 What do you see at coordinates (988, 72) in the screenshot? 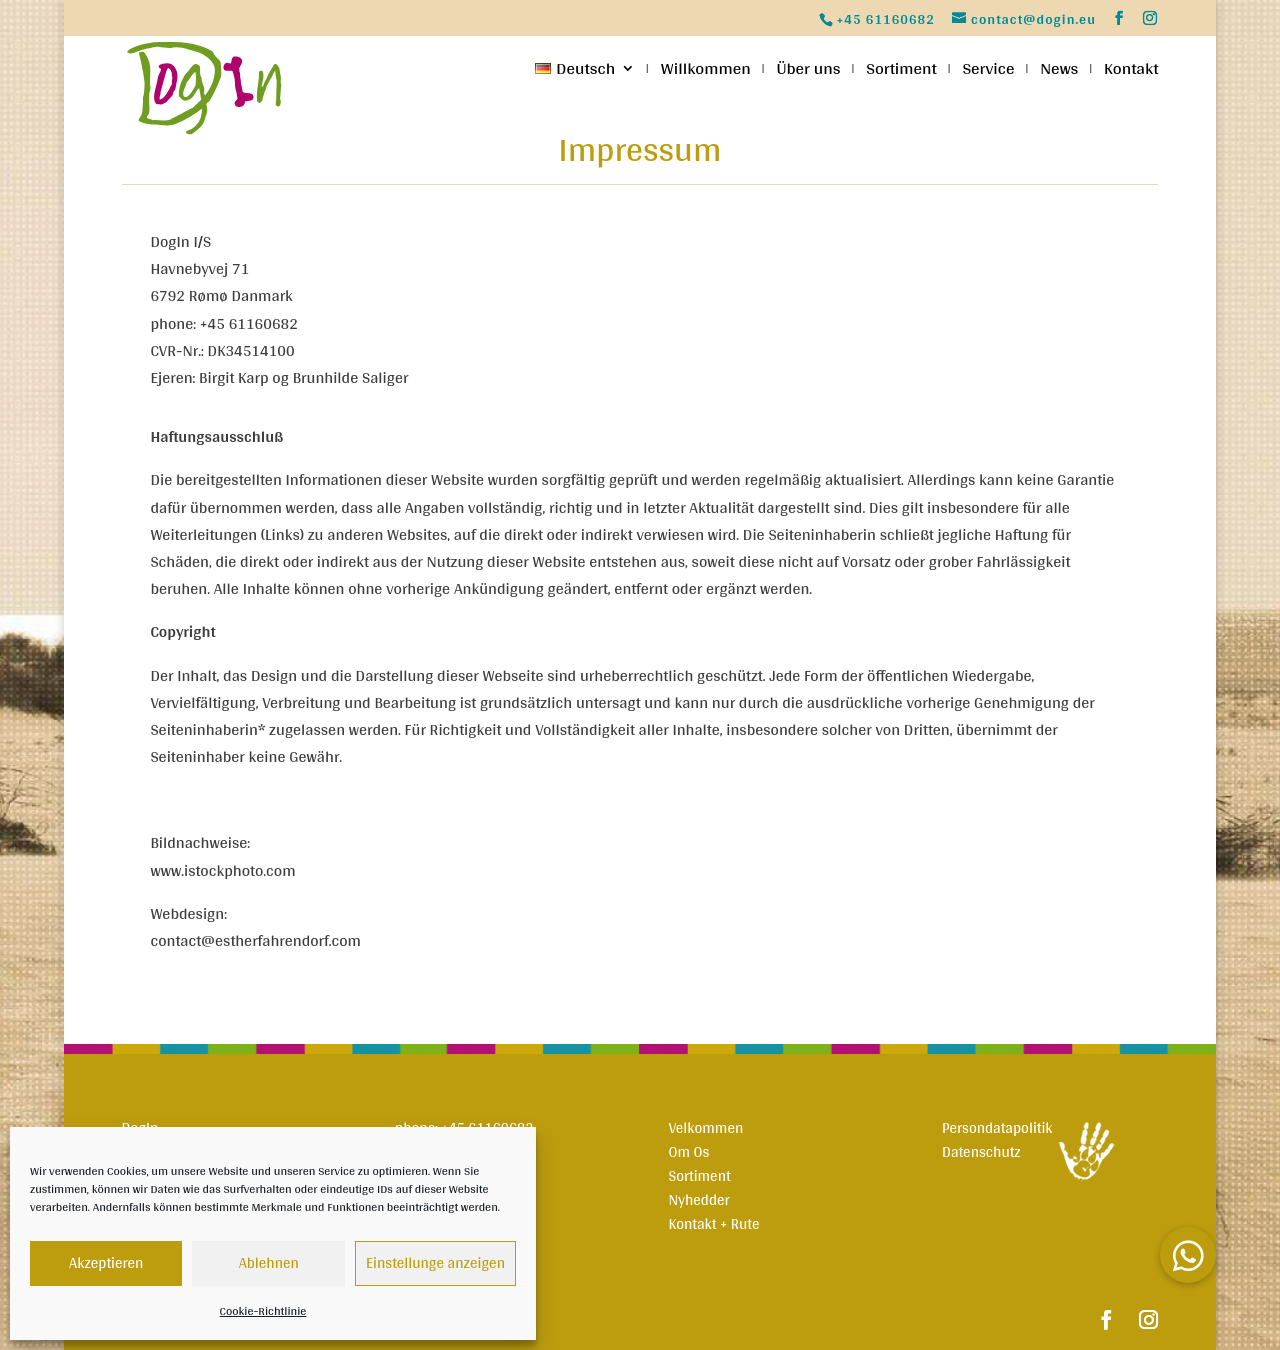
I see `Service` at bounding box center [988, 72].